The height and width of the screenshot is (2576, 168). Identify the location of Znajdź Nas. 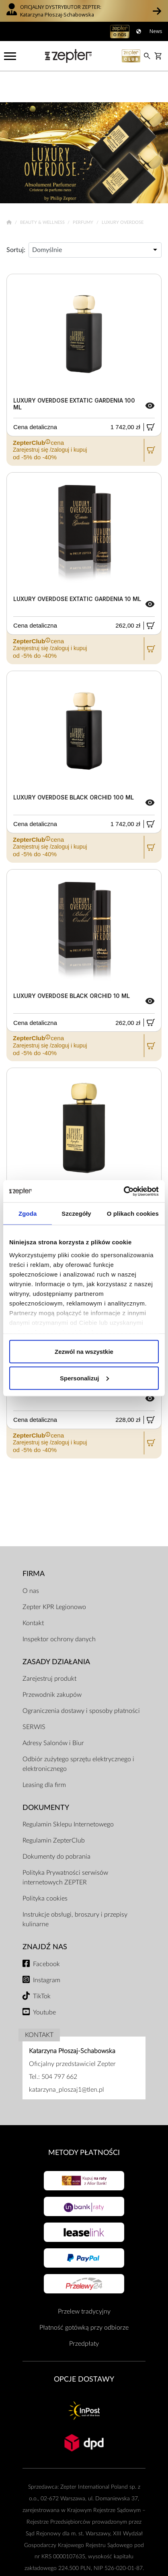
(45, 1916).